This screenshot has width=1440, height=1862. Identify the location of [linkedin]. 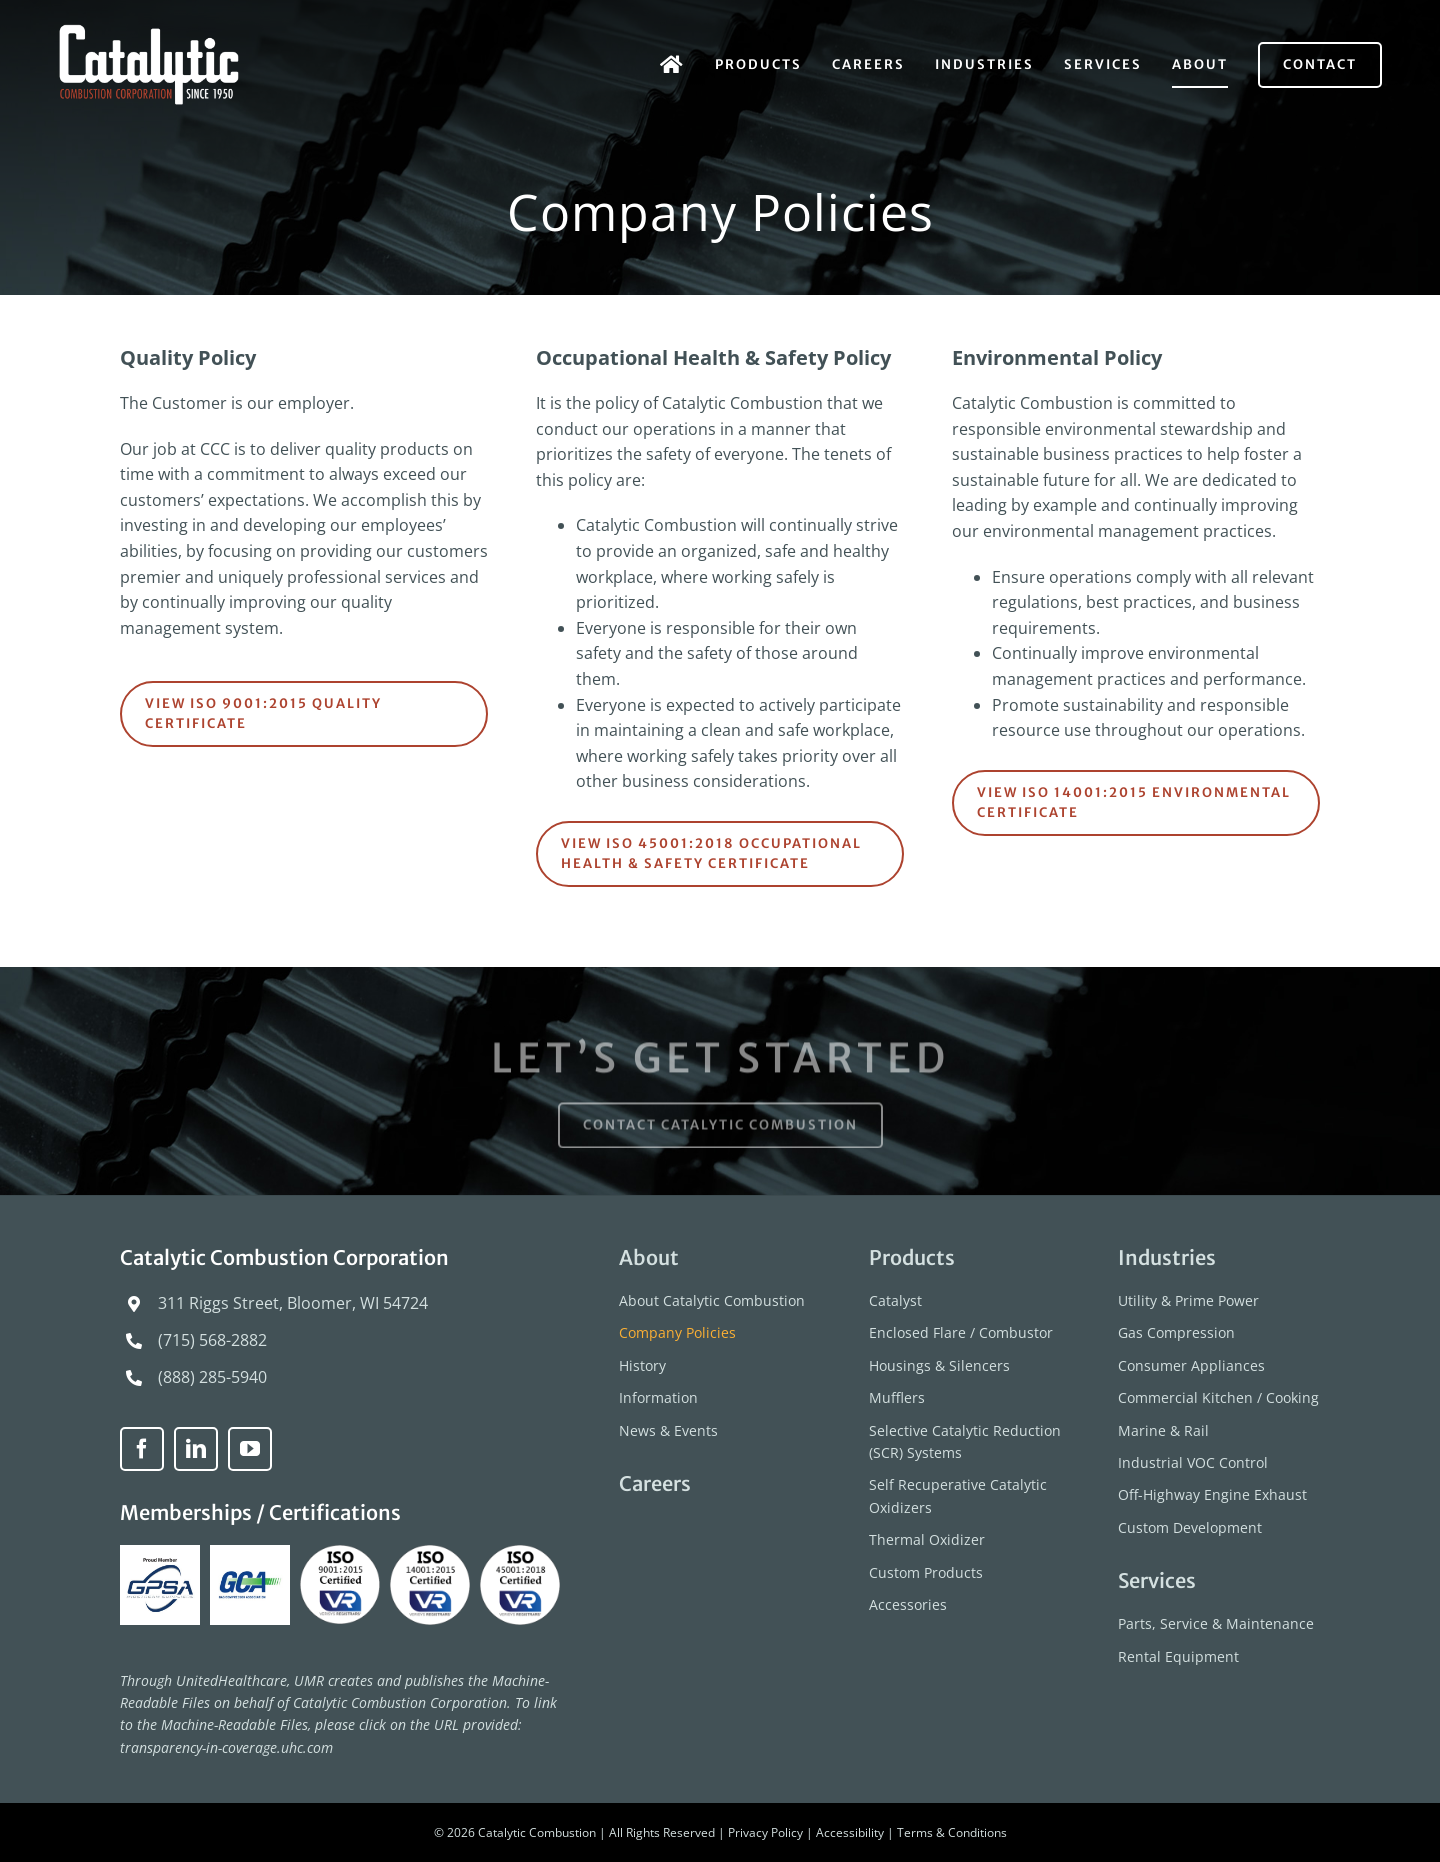
(196, 1449).